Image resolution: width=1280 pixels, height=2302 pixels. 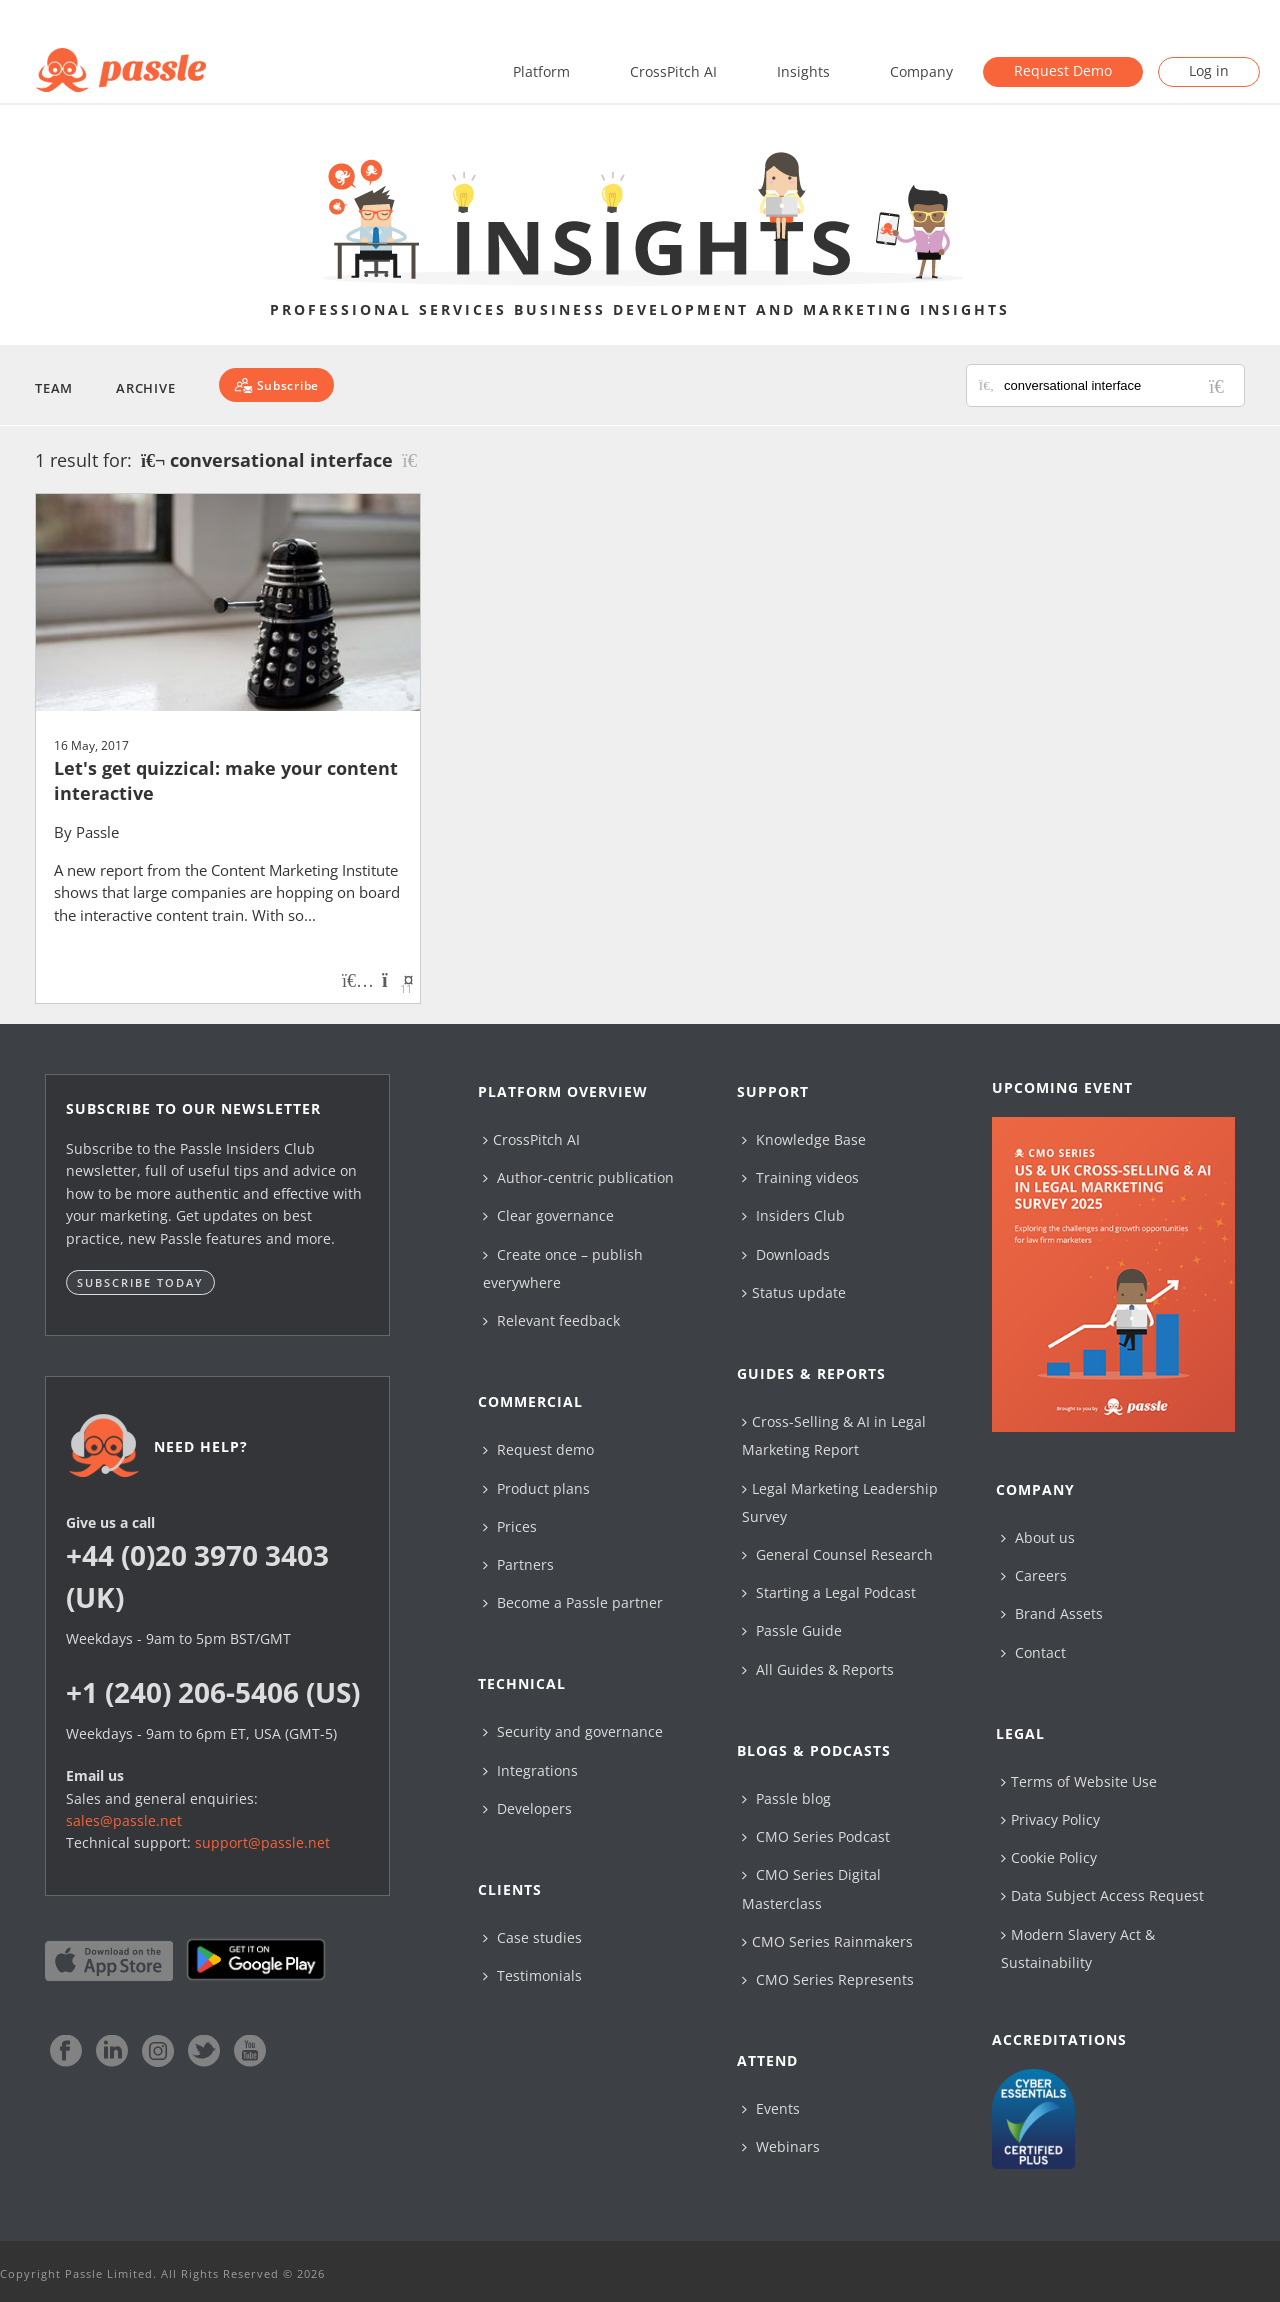 I want to click on Platform, so click(x=541, y=71).